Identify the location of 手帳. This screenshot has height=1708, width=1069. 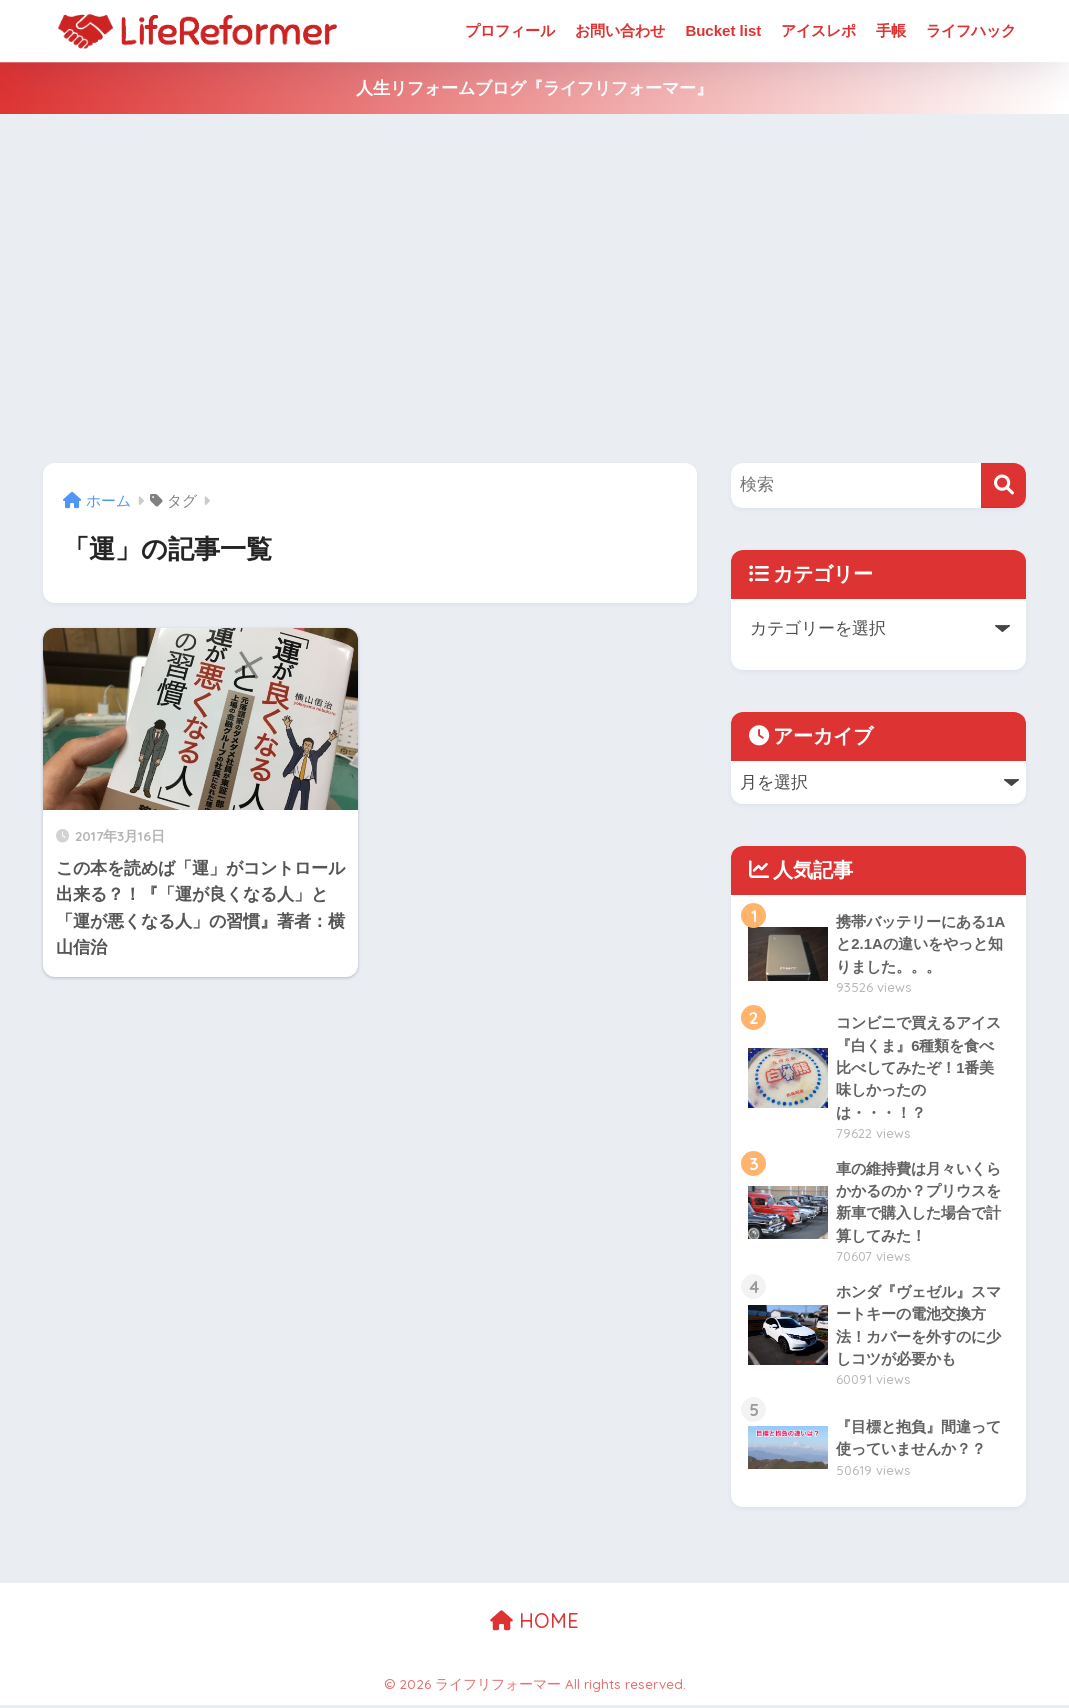
(891, 30).